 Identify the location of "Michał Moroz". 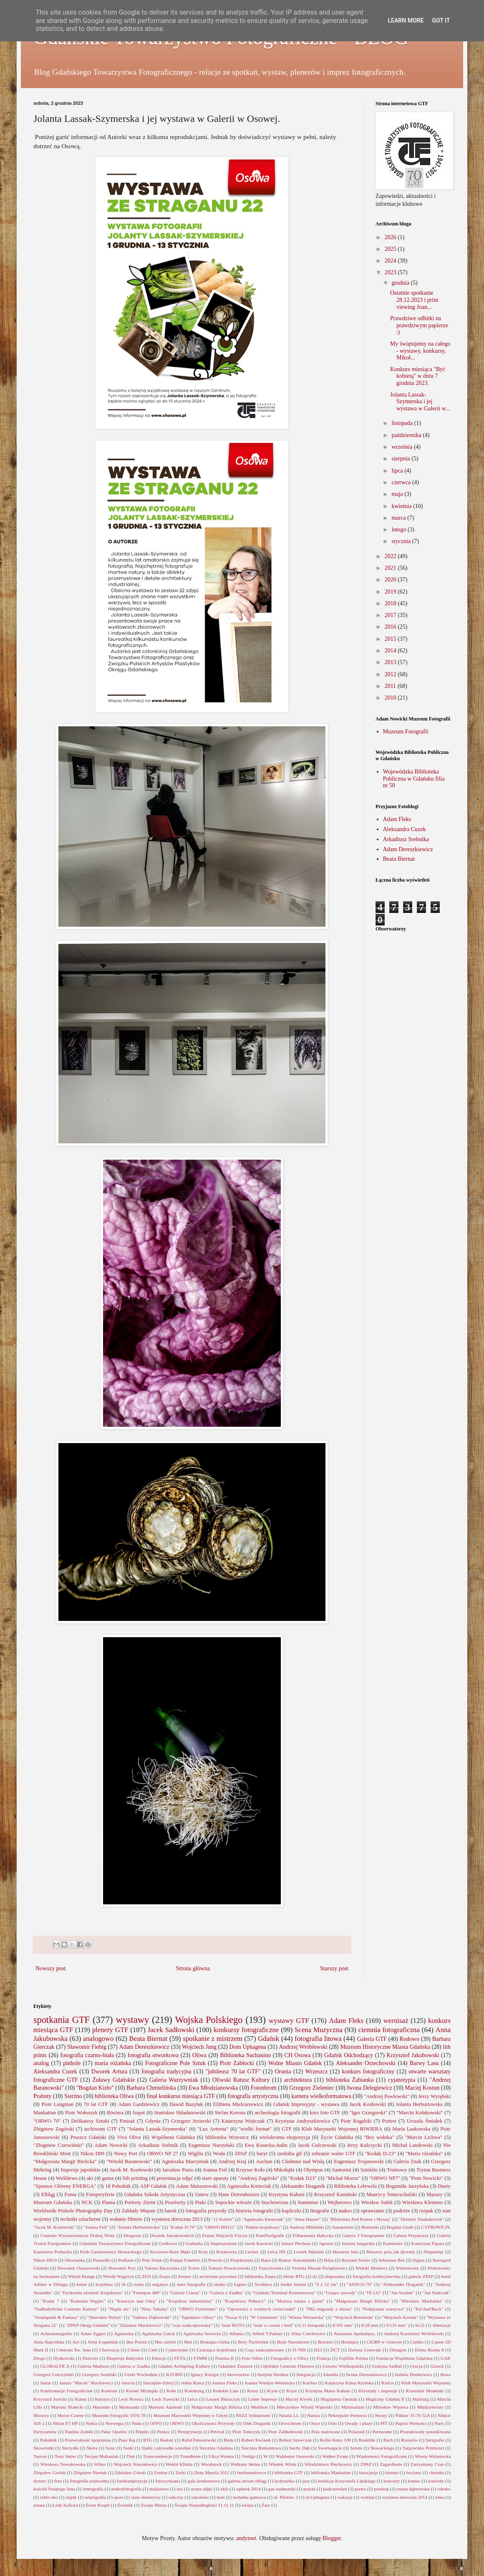
(343, 2178).